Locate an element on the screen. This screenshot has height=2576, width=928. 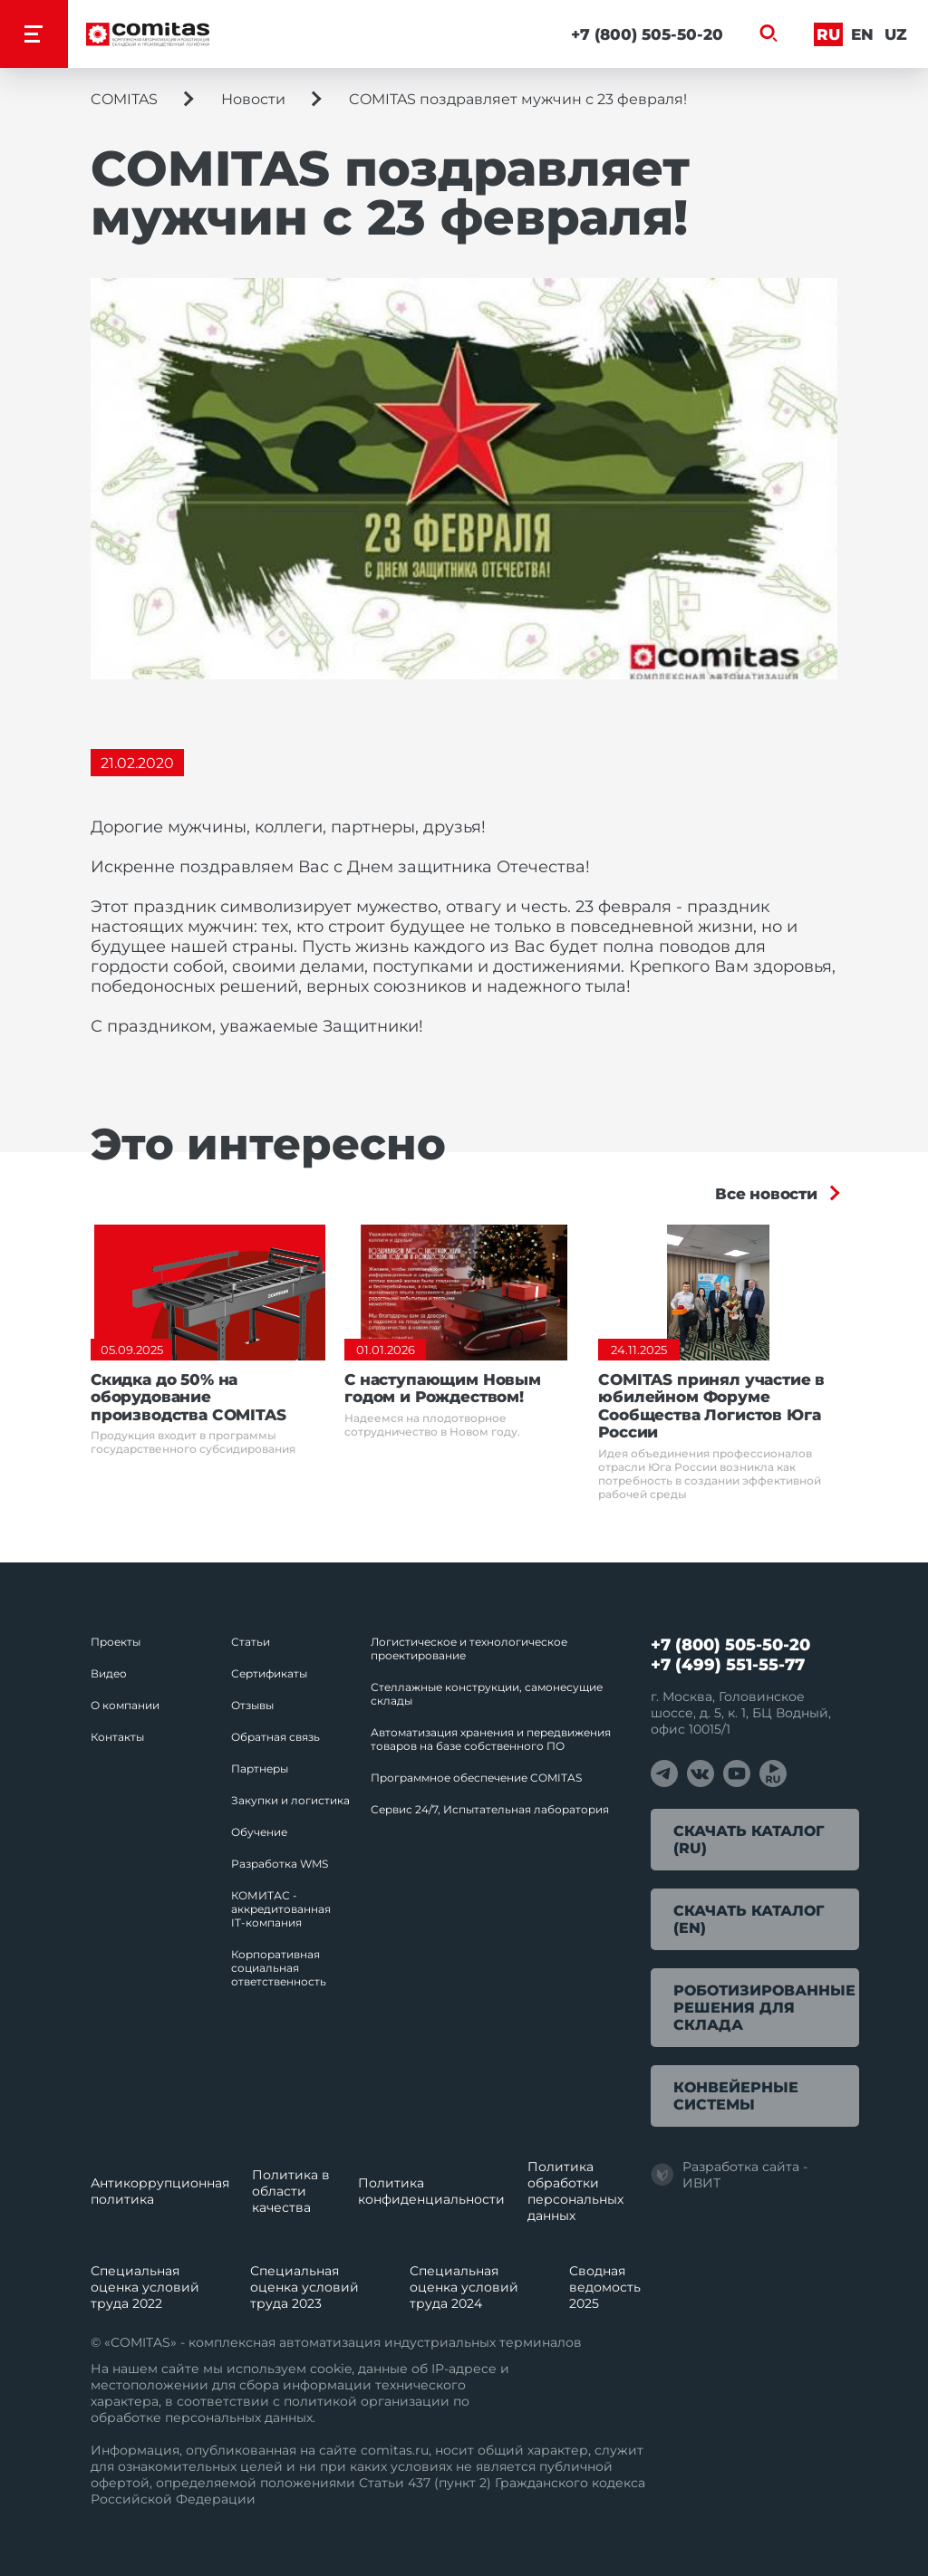
Сводная ведомость 2025 is located at coordinates (605, 2287).